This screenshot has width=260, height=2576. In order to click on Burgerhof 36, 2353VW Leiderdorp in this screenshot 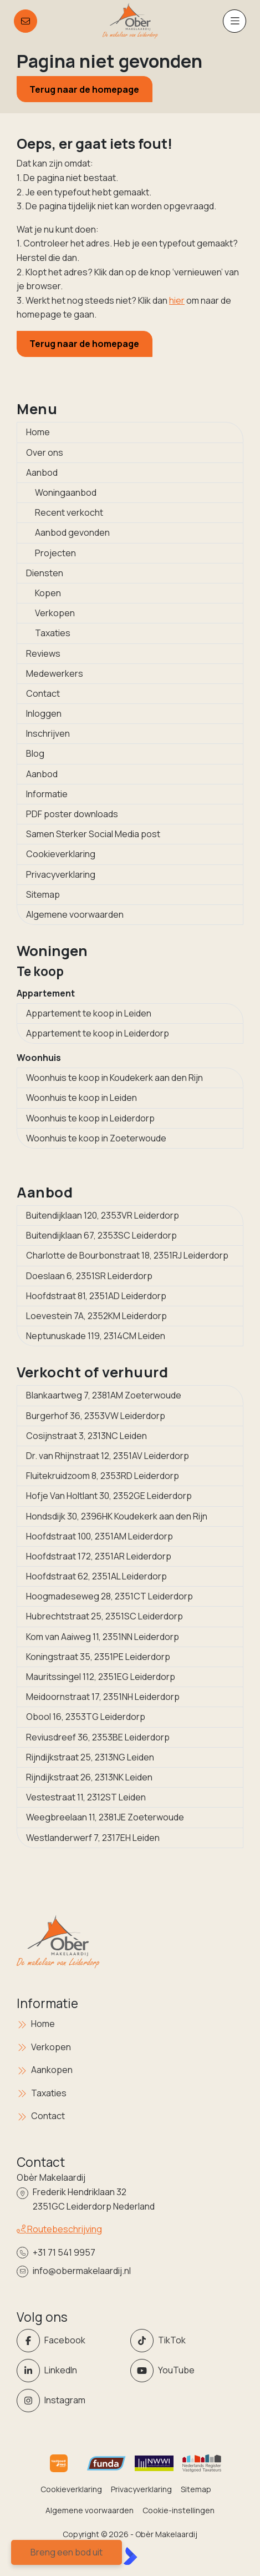, I will do `click(95, 1416)`.